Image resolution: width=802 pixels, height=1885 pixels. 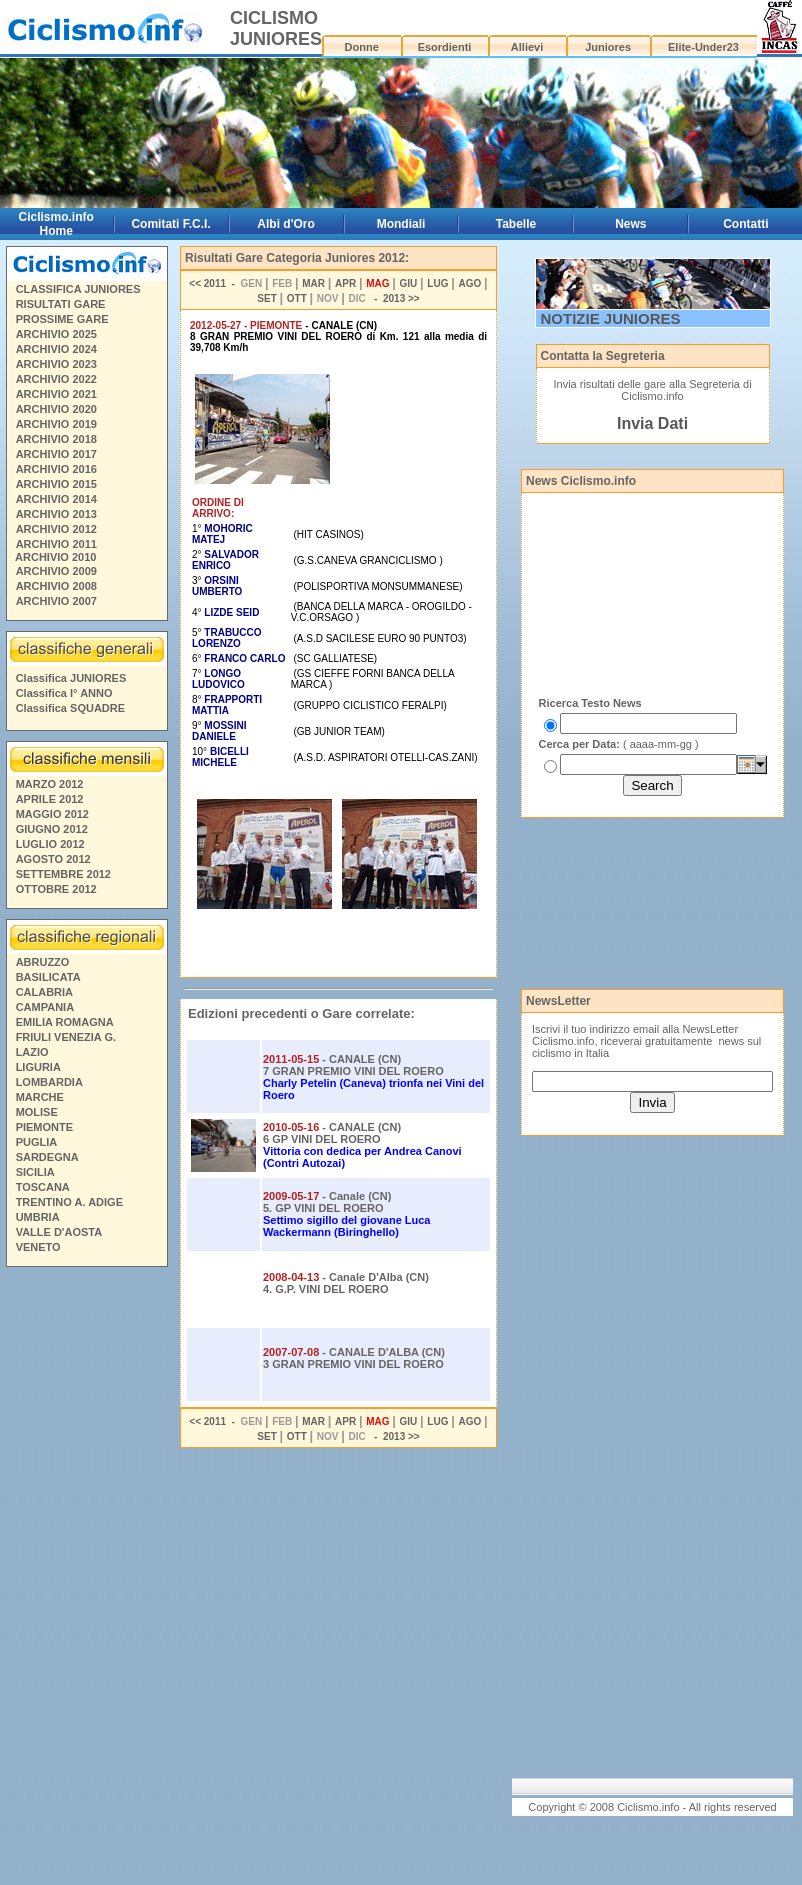 What do you see at coordinates (38, 1067) in the screenshot?
I see `LIGURIA` at bounding box center [38, 1067].